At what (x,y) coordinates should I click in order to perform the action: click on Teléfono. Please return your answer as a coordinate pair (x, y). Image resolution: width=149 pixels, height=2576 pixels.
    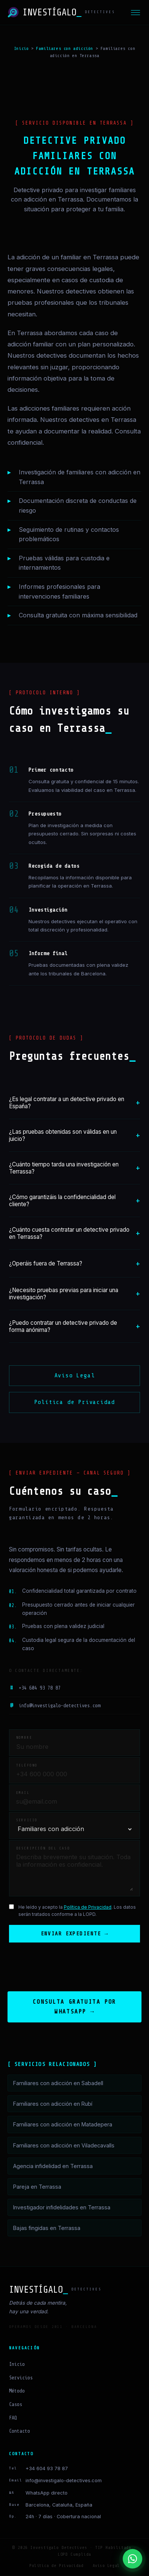
    Looking at the image, I should click on (27, 1765).